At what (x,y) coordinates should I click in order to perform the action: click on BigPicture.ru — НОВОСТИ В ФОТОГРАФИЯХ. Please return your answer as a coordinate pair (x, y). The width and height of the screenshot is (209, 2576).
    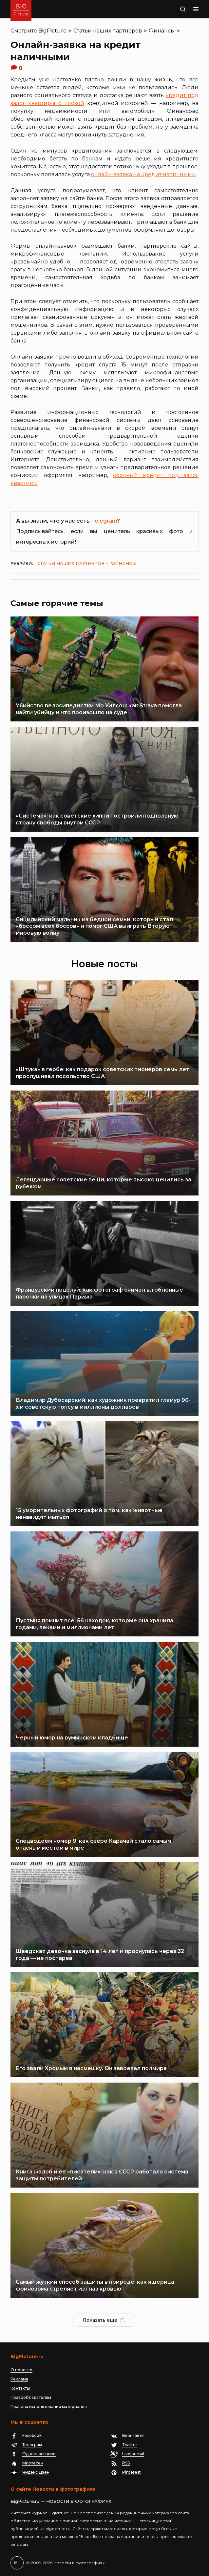
    Looking at the image, I should click on (60, 2501).